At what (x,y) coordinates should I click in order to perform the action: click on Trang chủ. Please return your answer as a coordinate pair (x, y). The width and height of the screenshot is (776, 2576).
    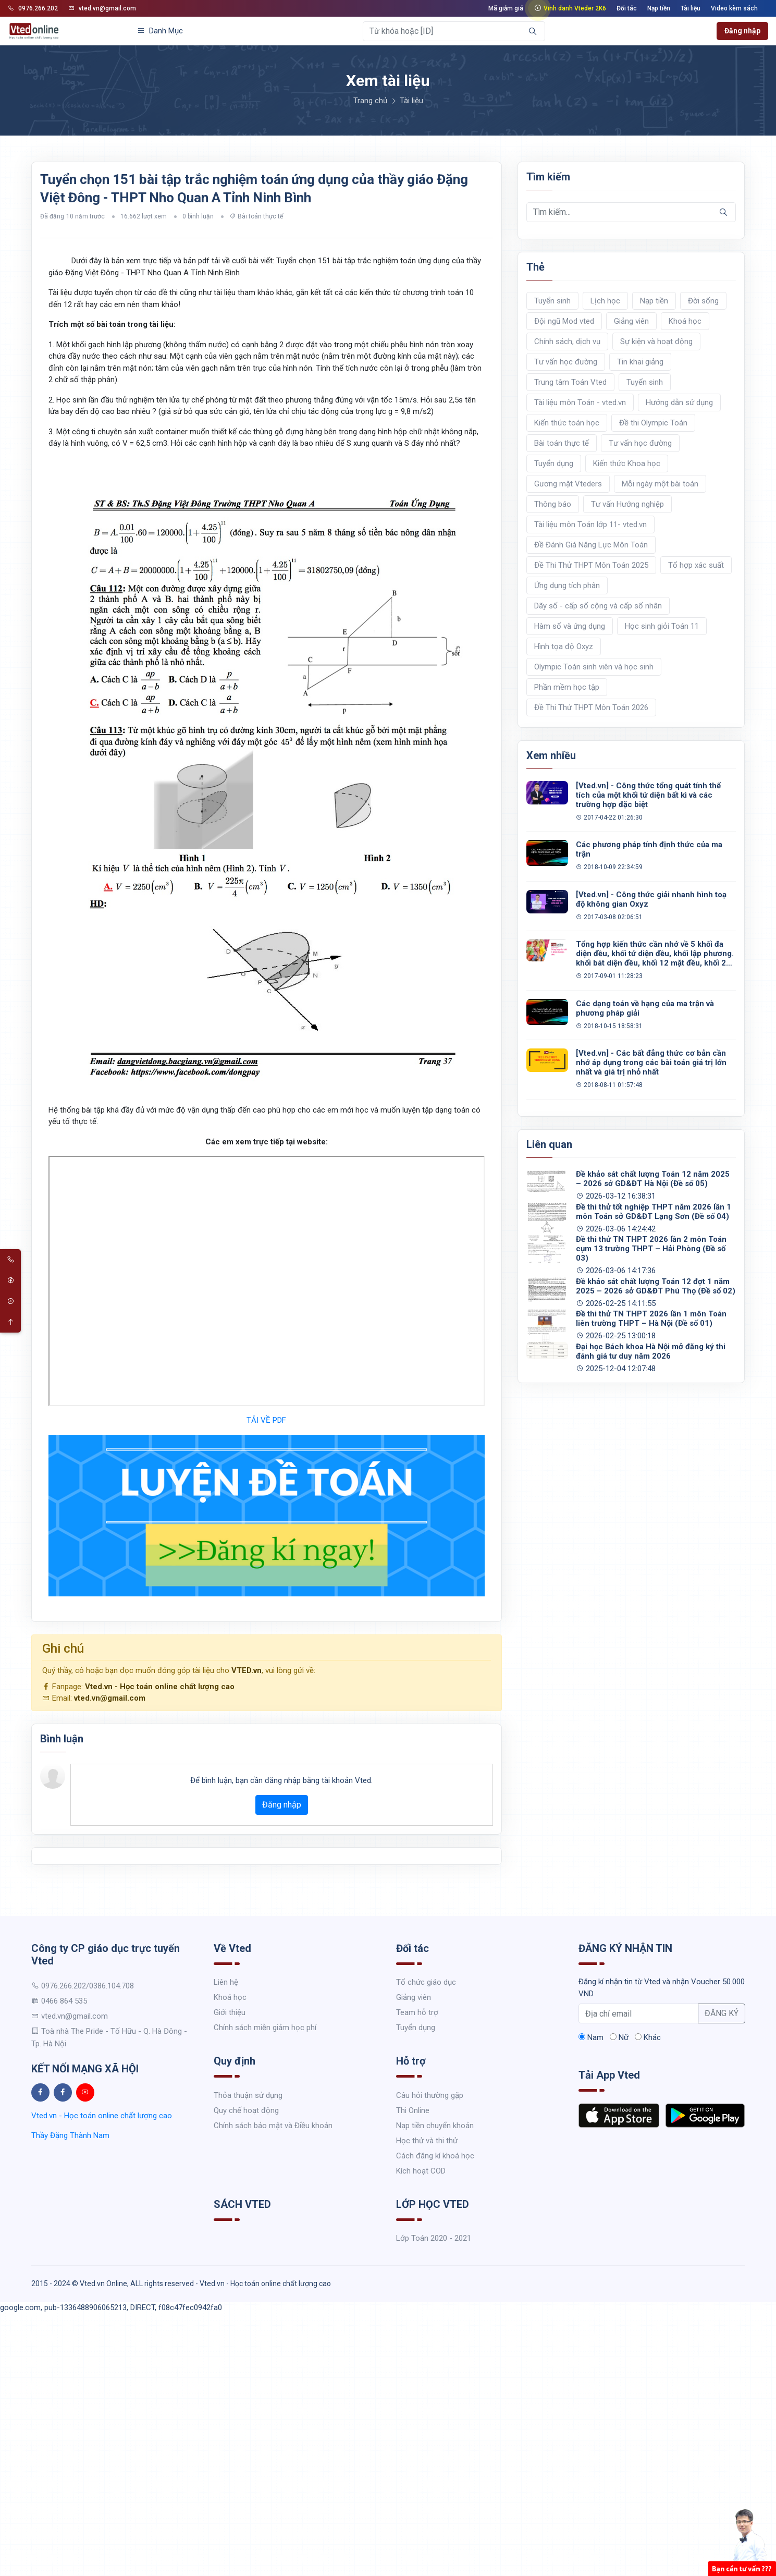
    Looking at the image, I should click on (370, 100).